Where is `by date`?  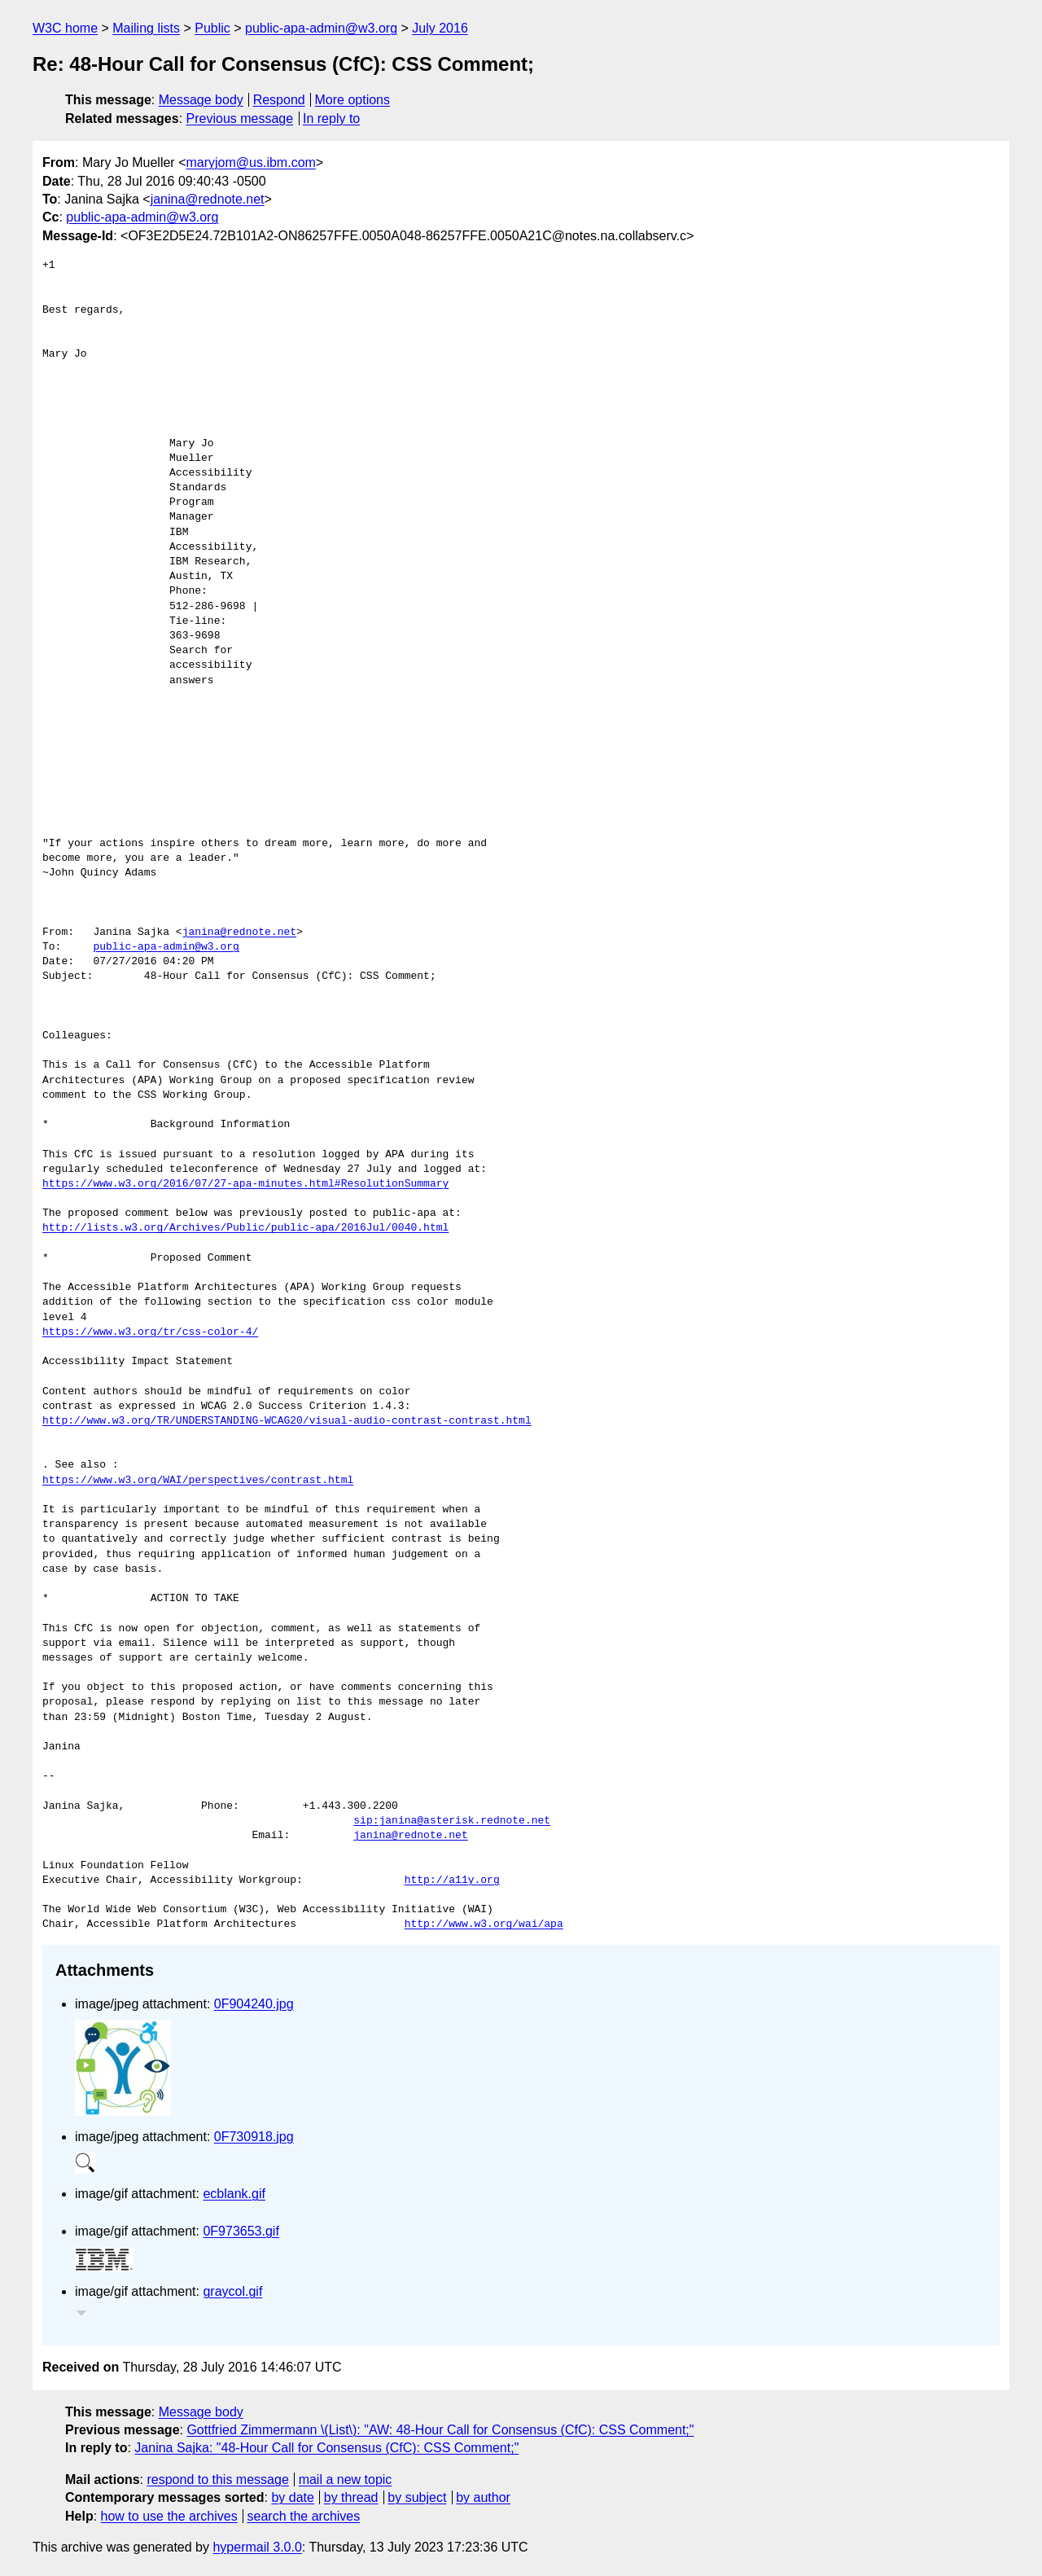 by date is located at coordinates (292, 2497).